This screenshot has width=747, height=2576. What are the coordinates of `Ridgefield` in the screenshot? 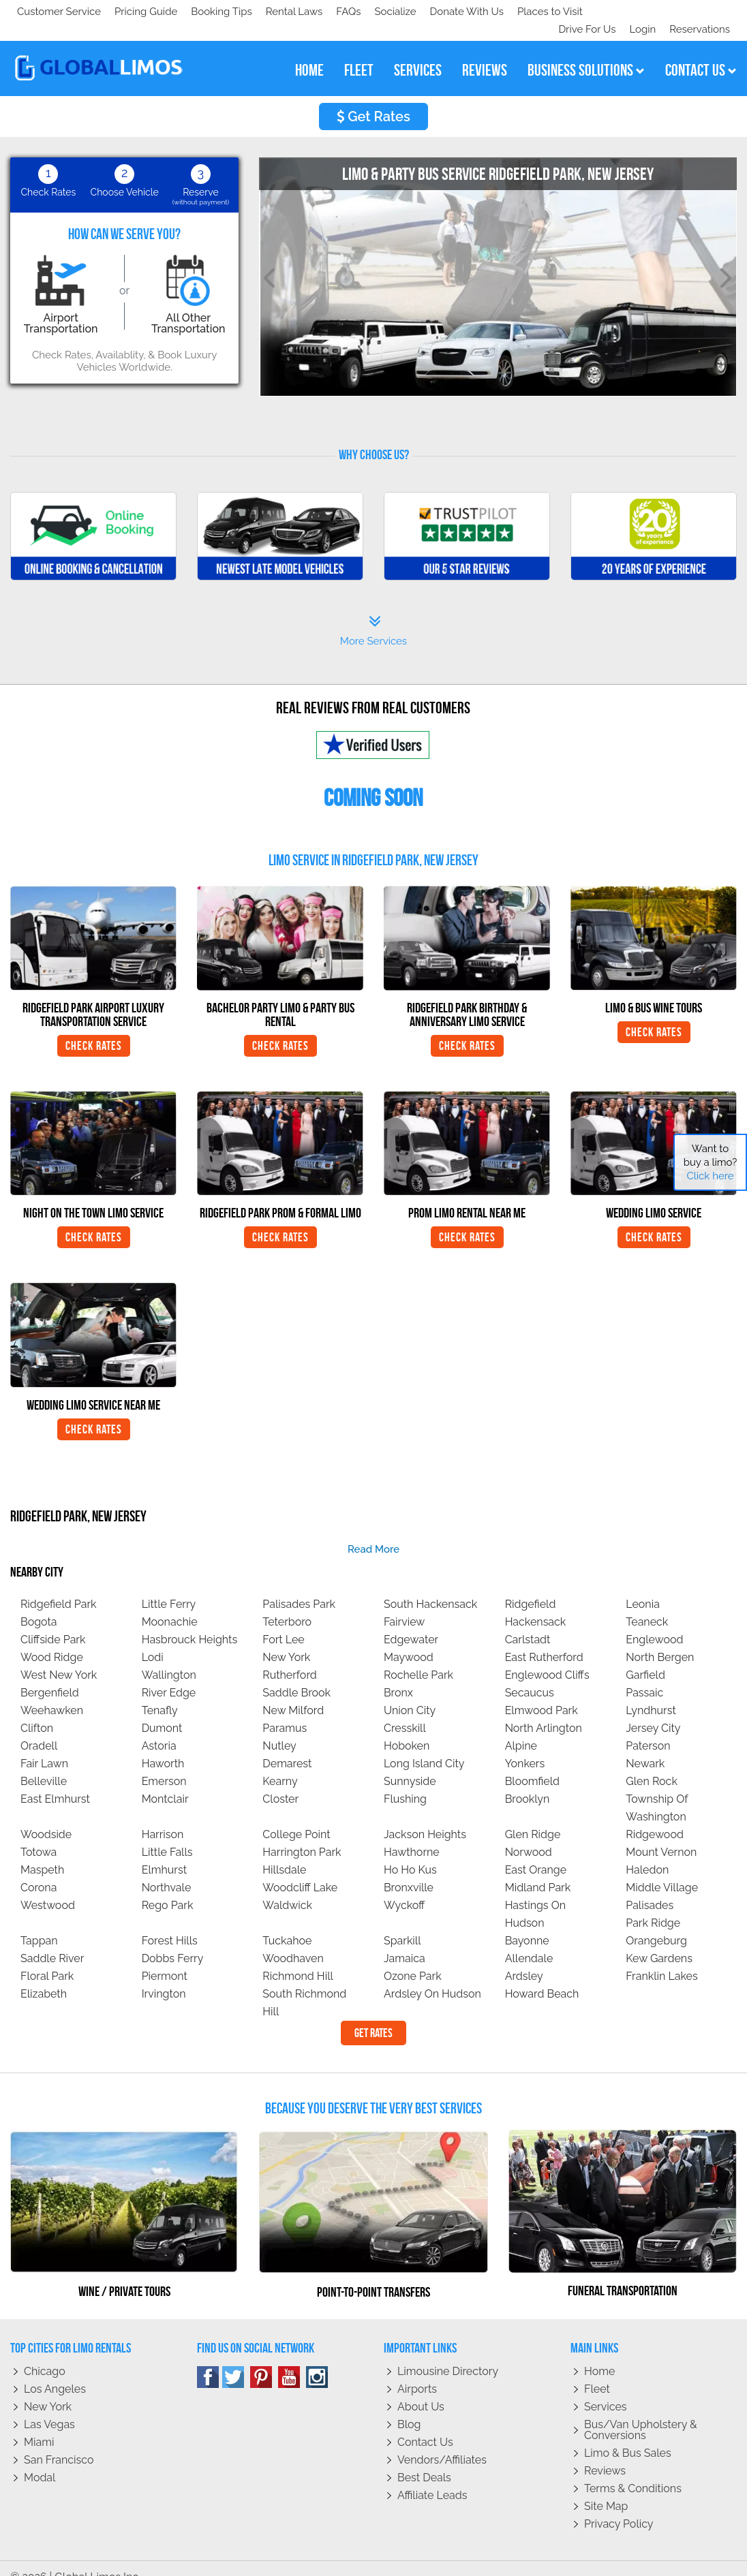 It's located at (530, 1586).